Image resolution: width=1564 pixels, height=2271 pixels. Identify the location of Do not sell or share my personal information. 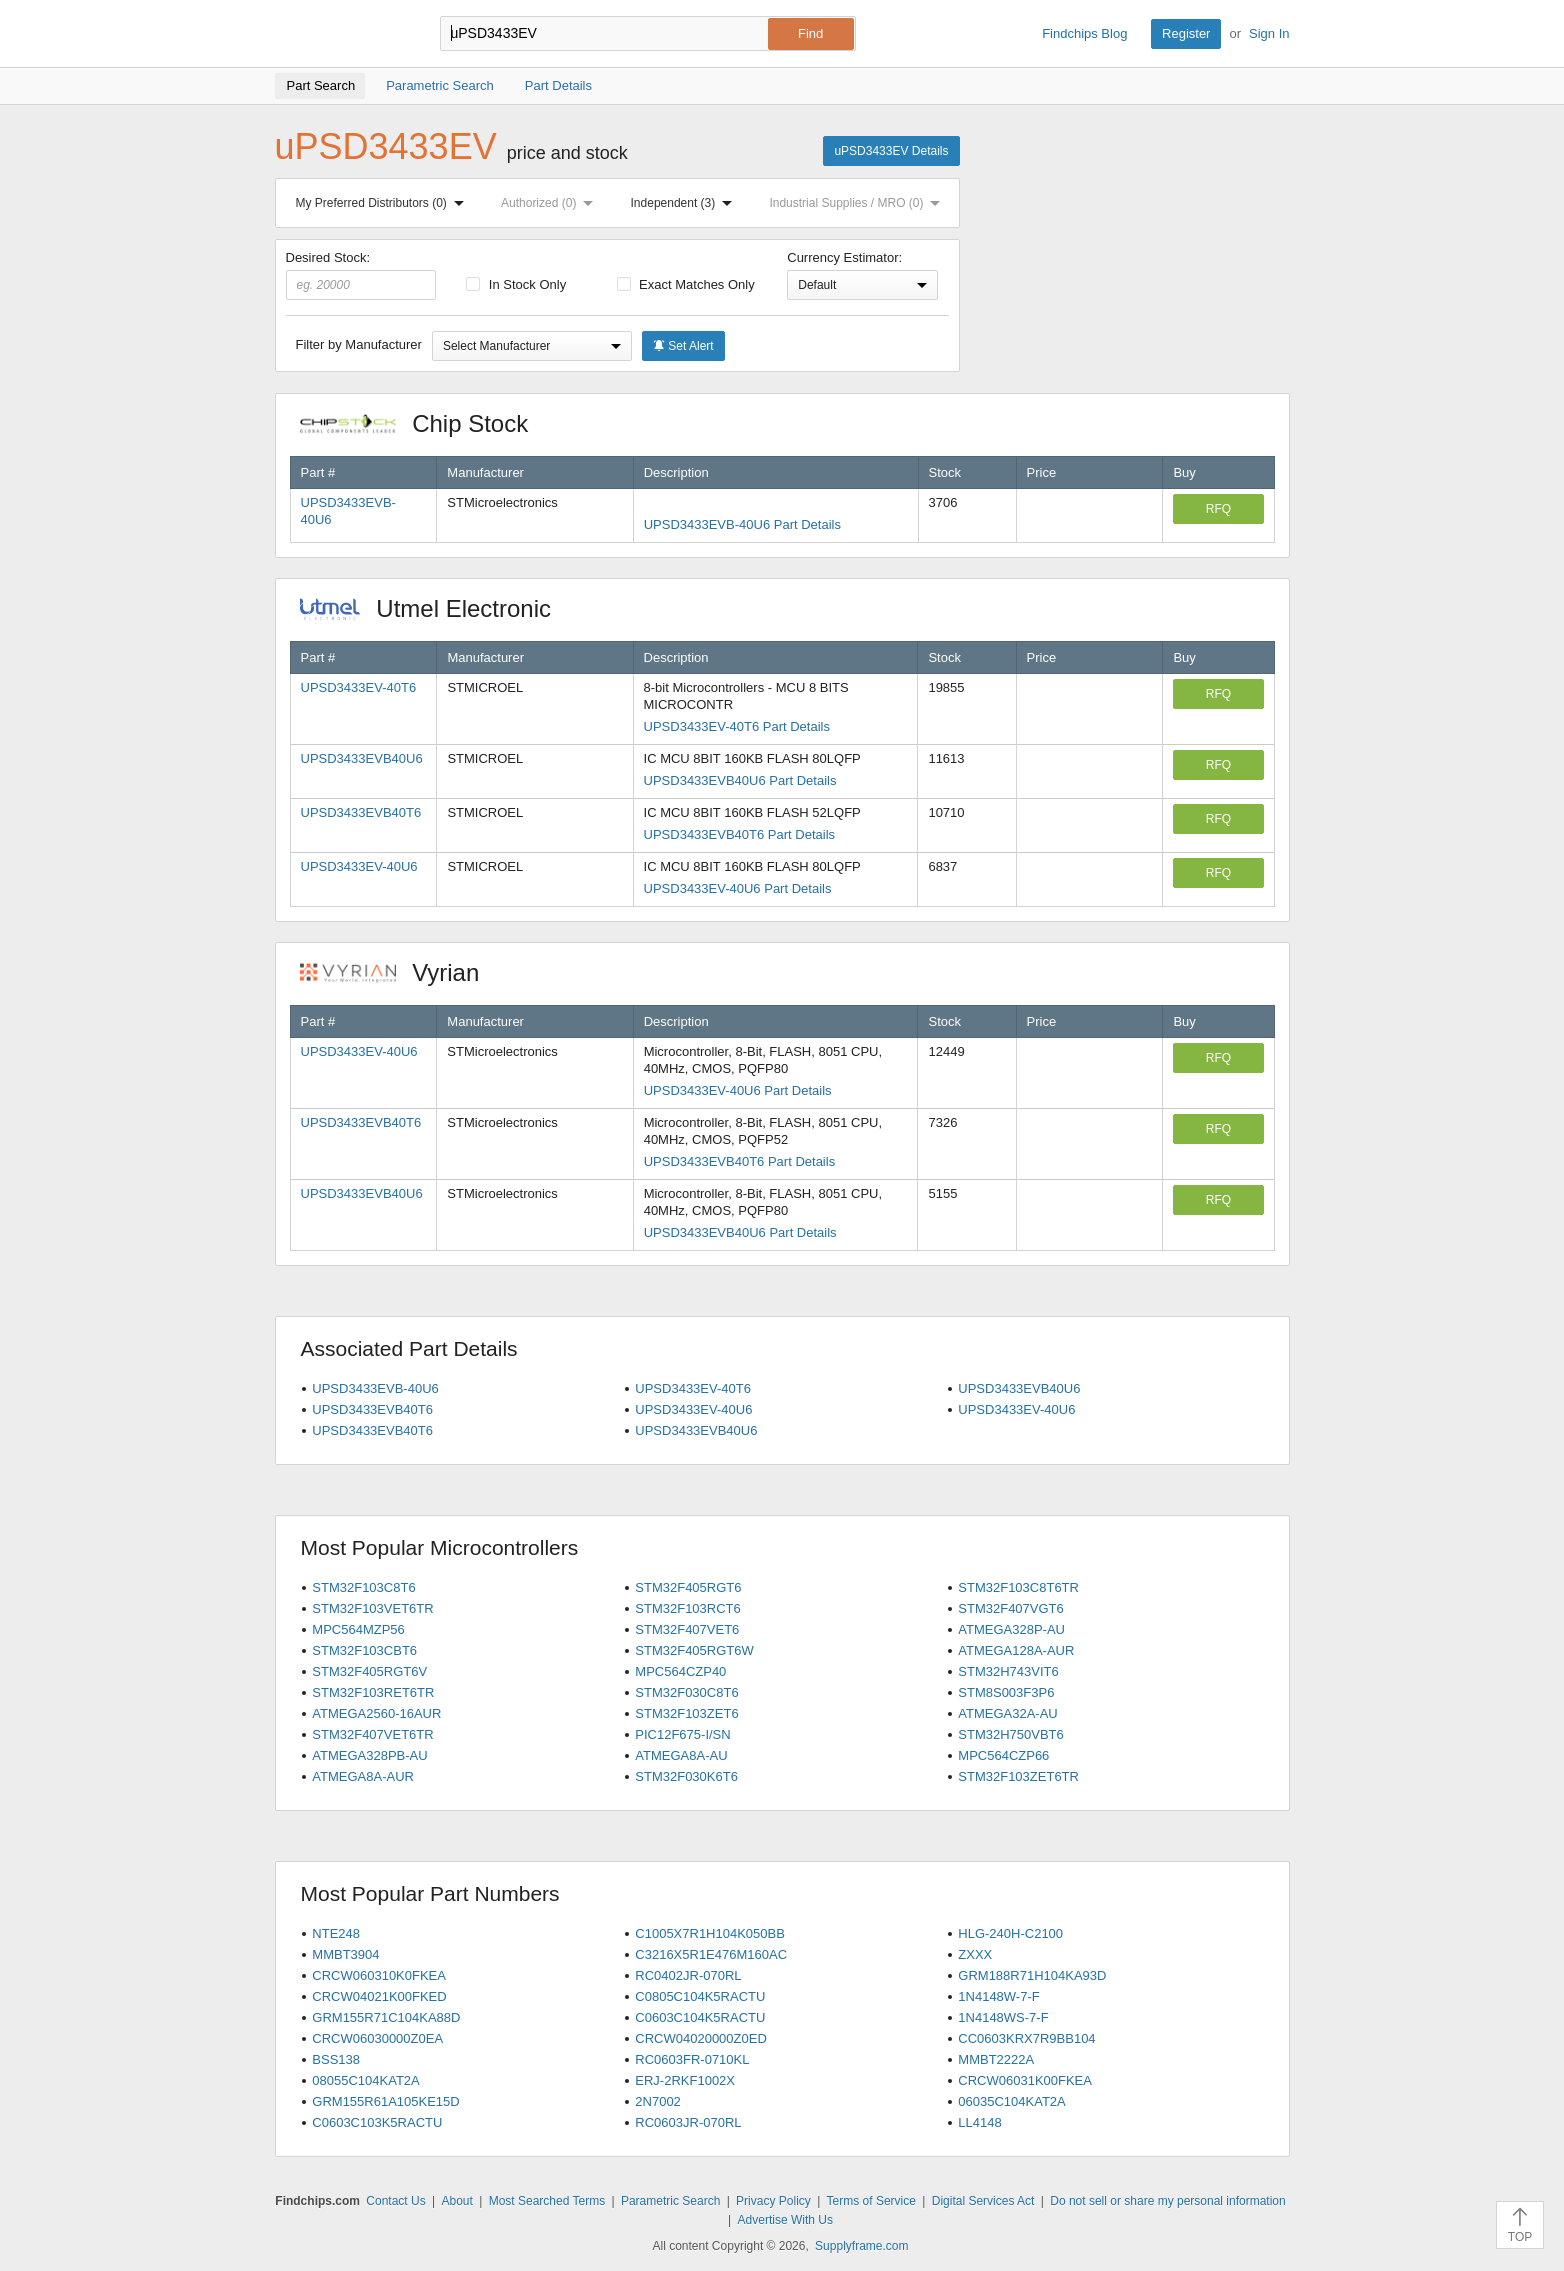
(1167, 2201).